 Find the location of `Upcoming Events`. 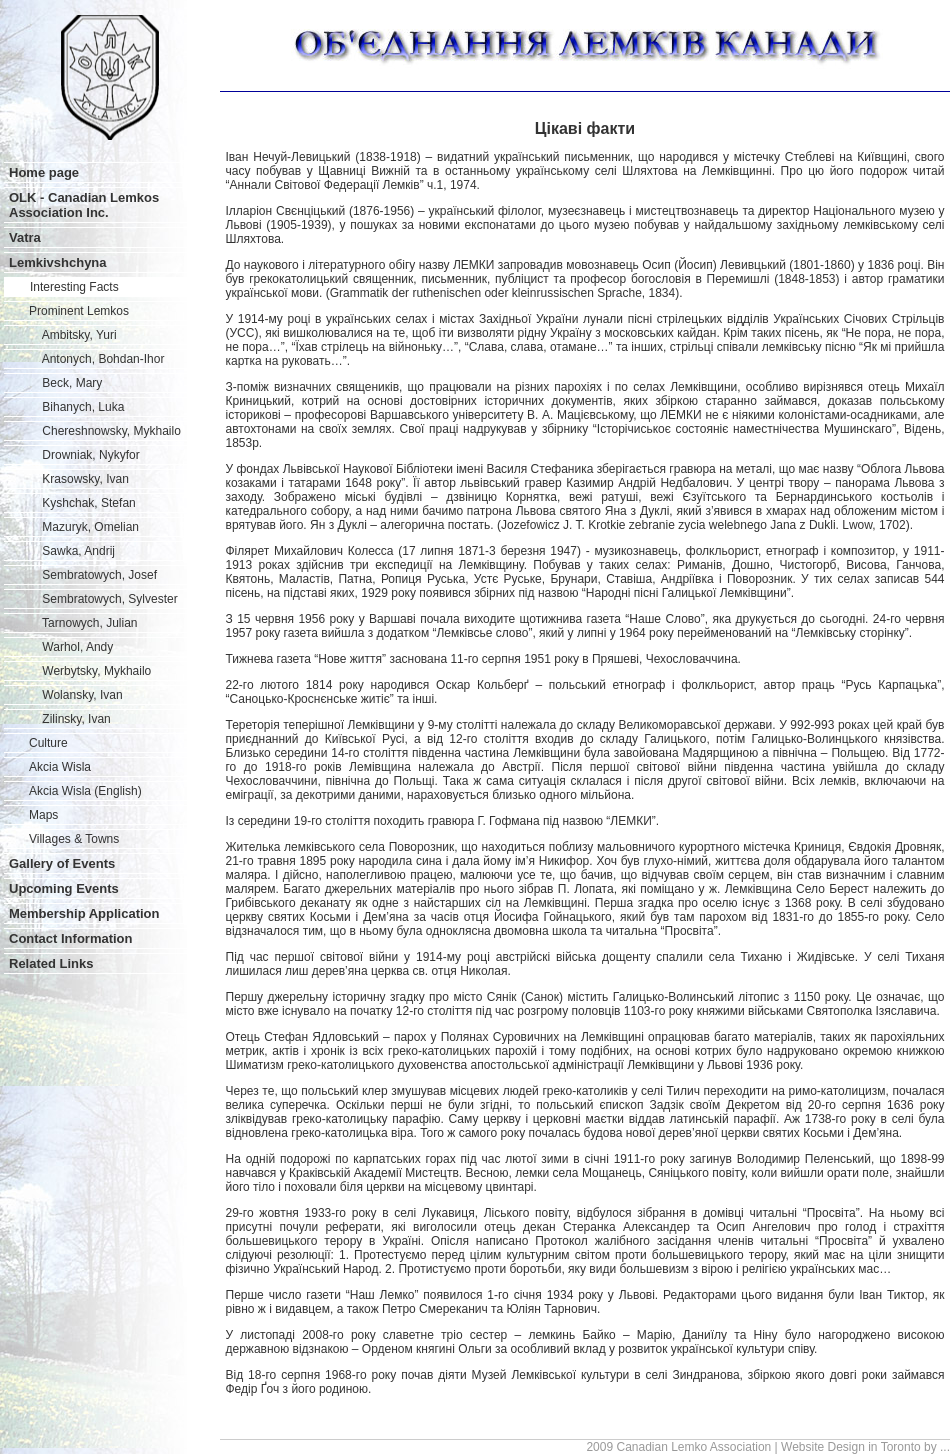

Upcoming Events is located at coordinates (64, 888).